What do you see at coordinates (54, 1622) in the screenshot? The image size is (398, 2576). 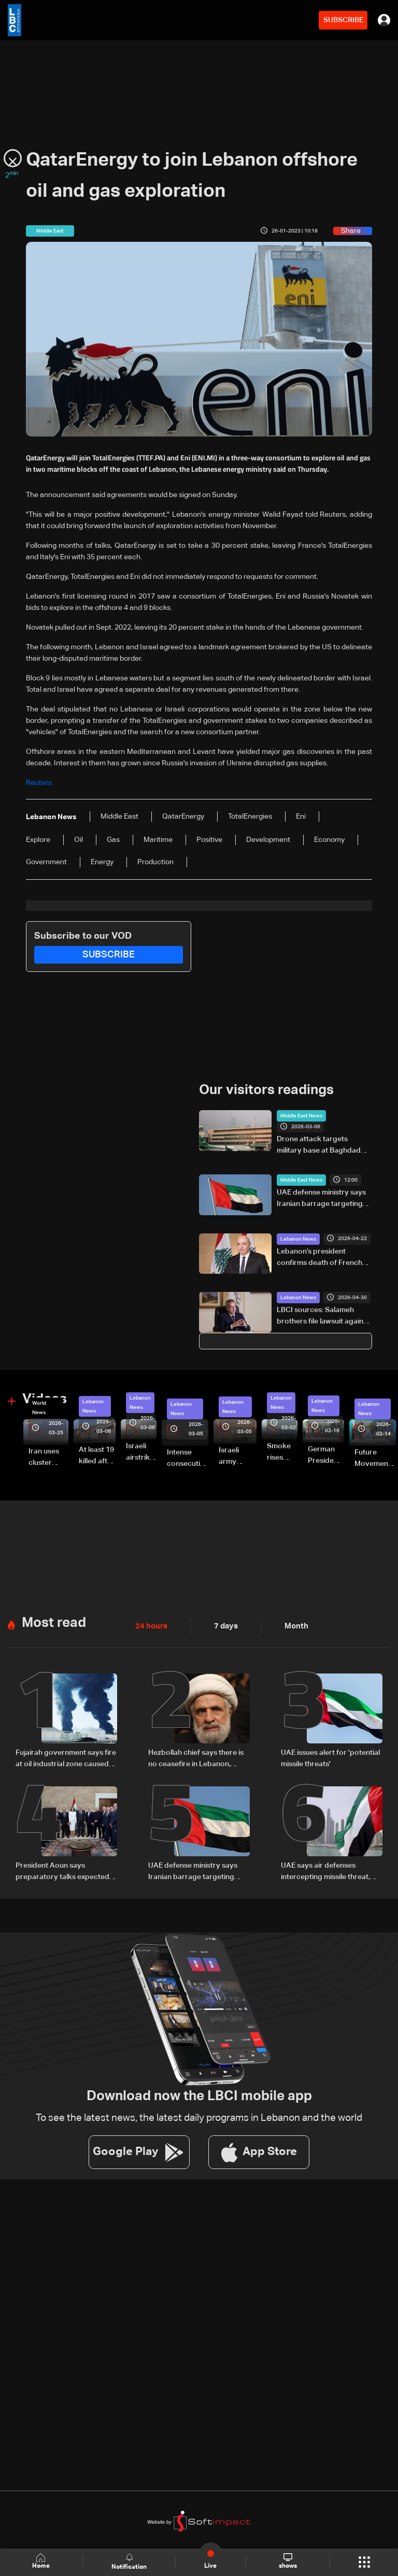 I see `Most read` at bounding box center [54, 1622].